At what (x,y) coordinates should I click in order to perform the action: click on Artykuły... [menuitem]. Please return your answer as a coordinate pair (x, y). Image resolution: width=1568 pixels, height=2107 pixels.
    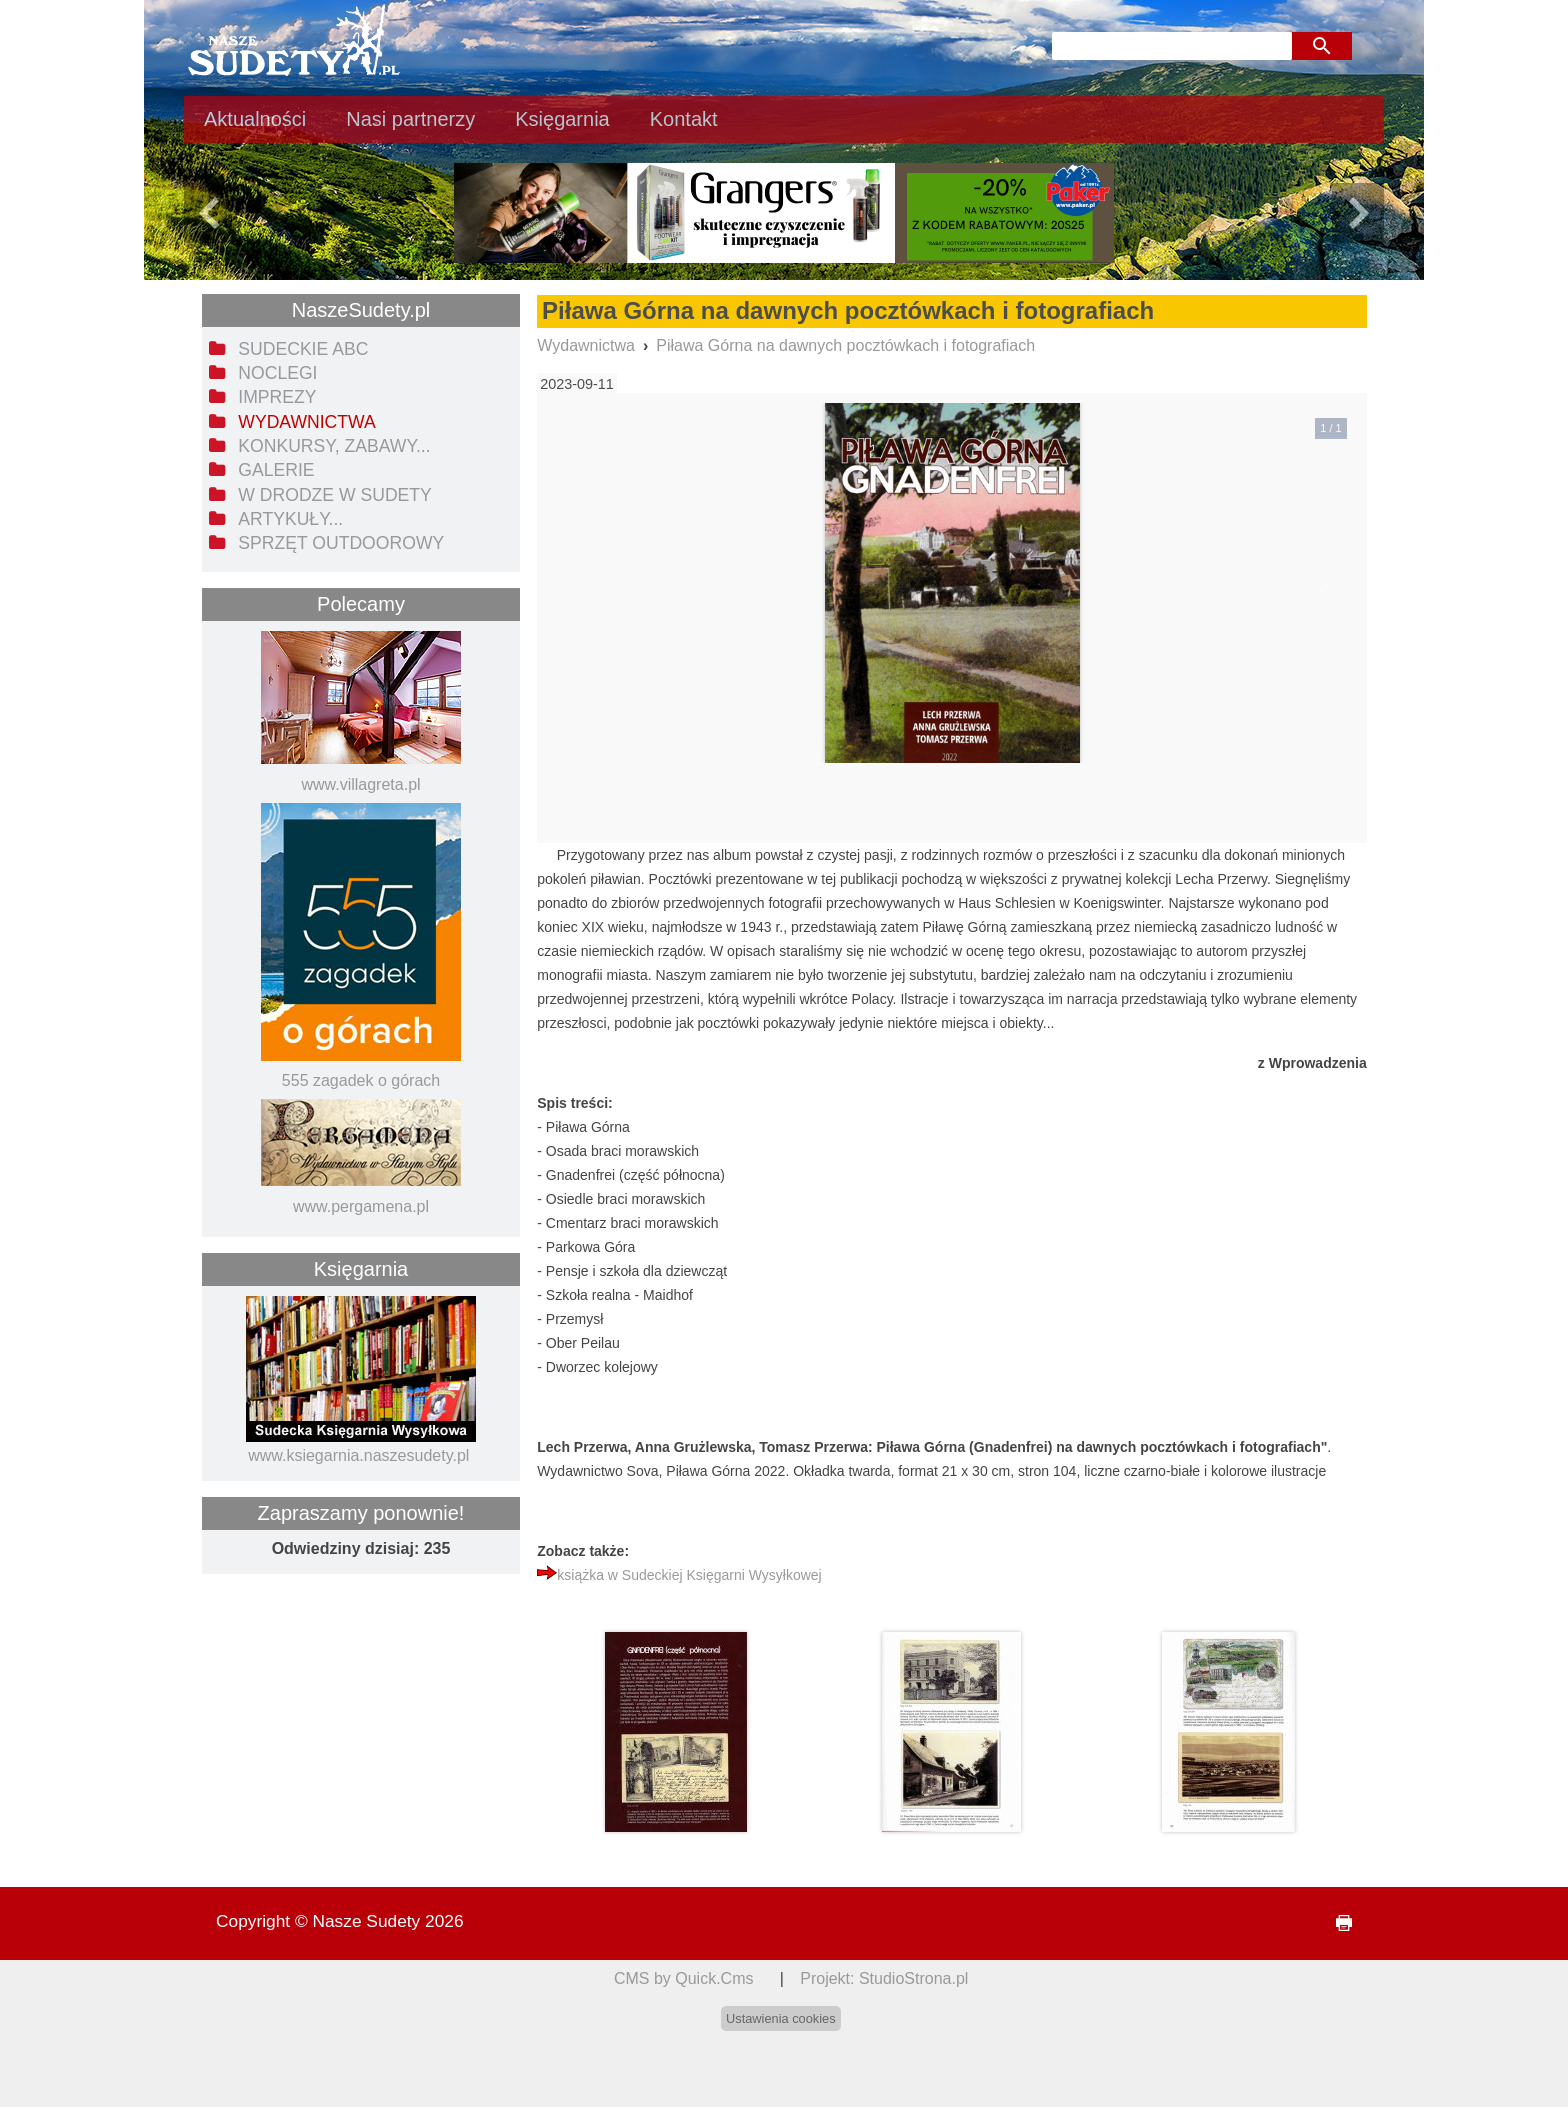
    Looking at the image, I should click on (290, 519).